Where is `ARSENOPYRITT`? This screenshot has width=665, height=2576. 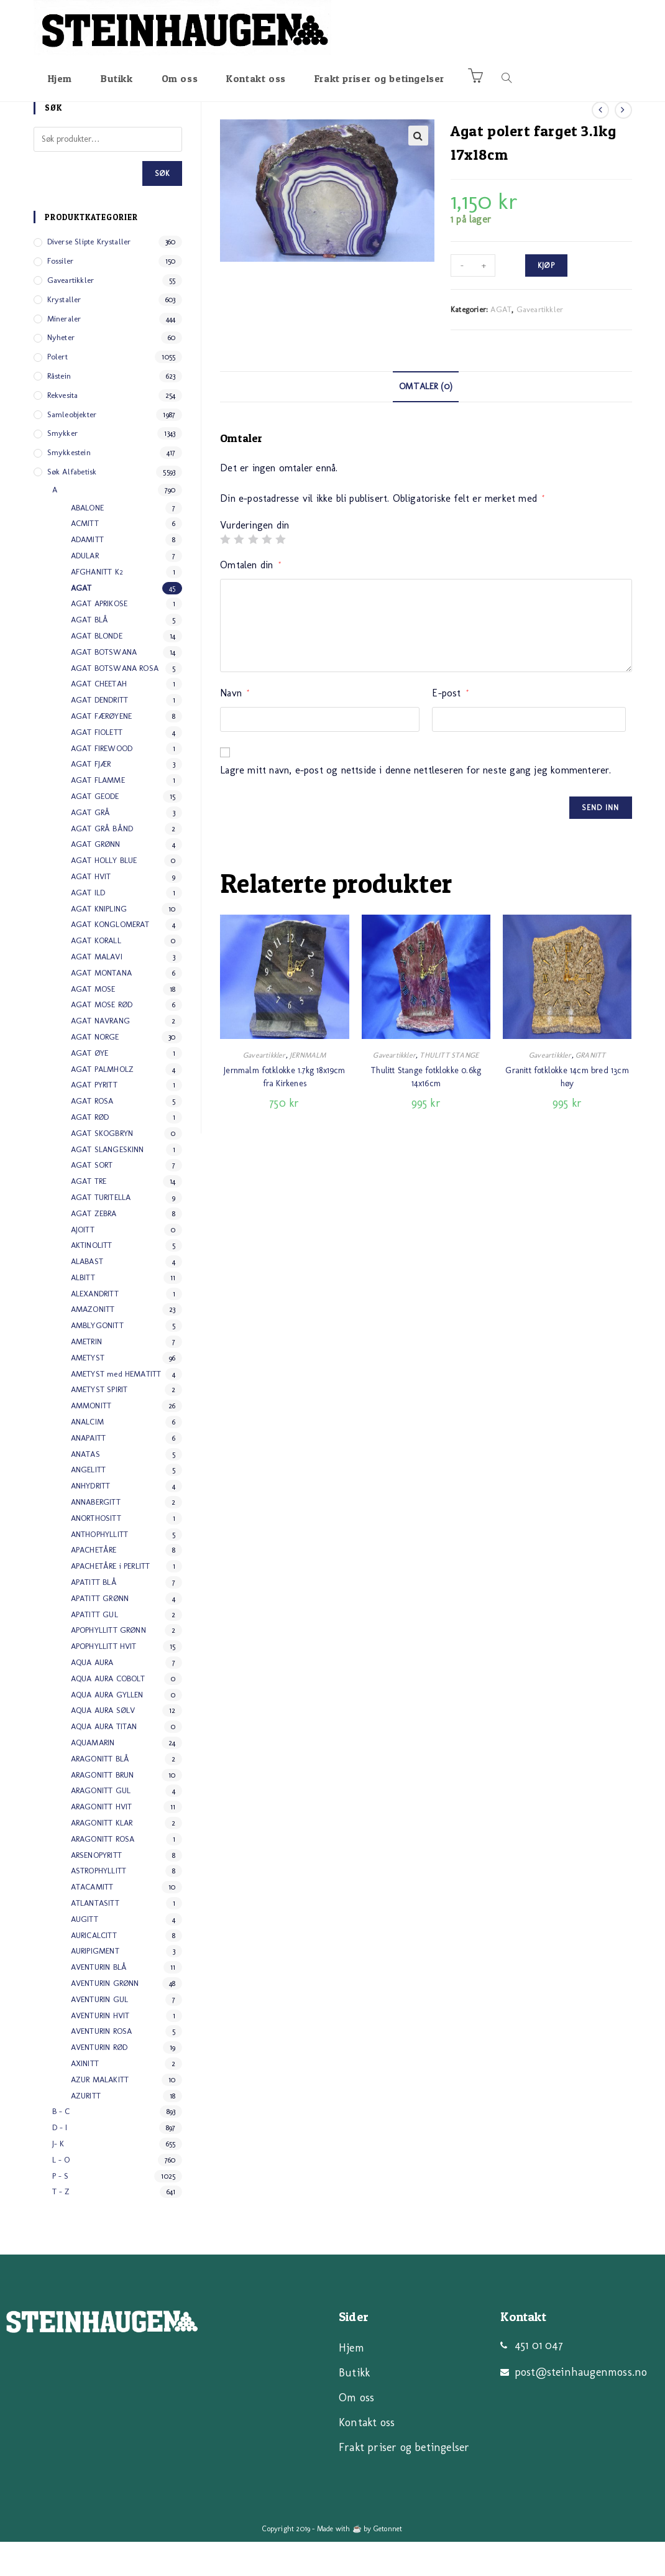
ARSENOPYRITT is located at coordinates (96, 1889).